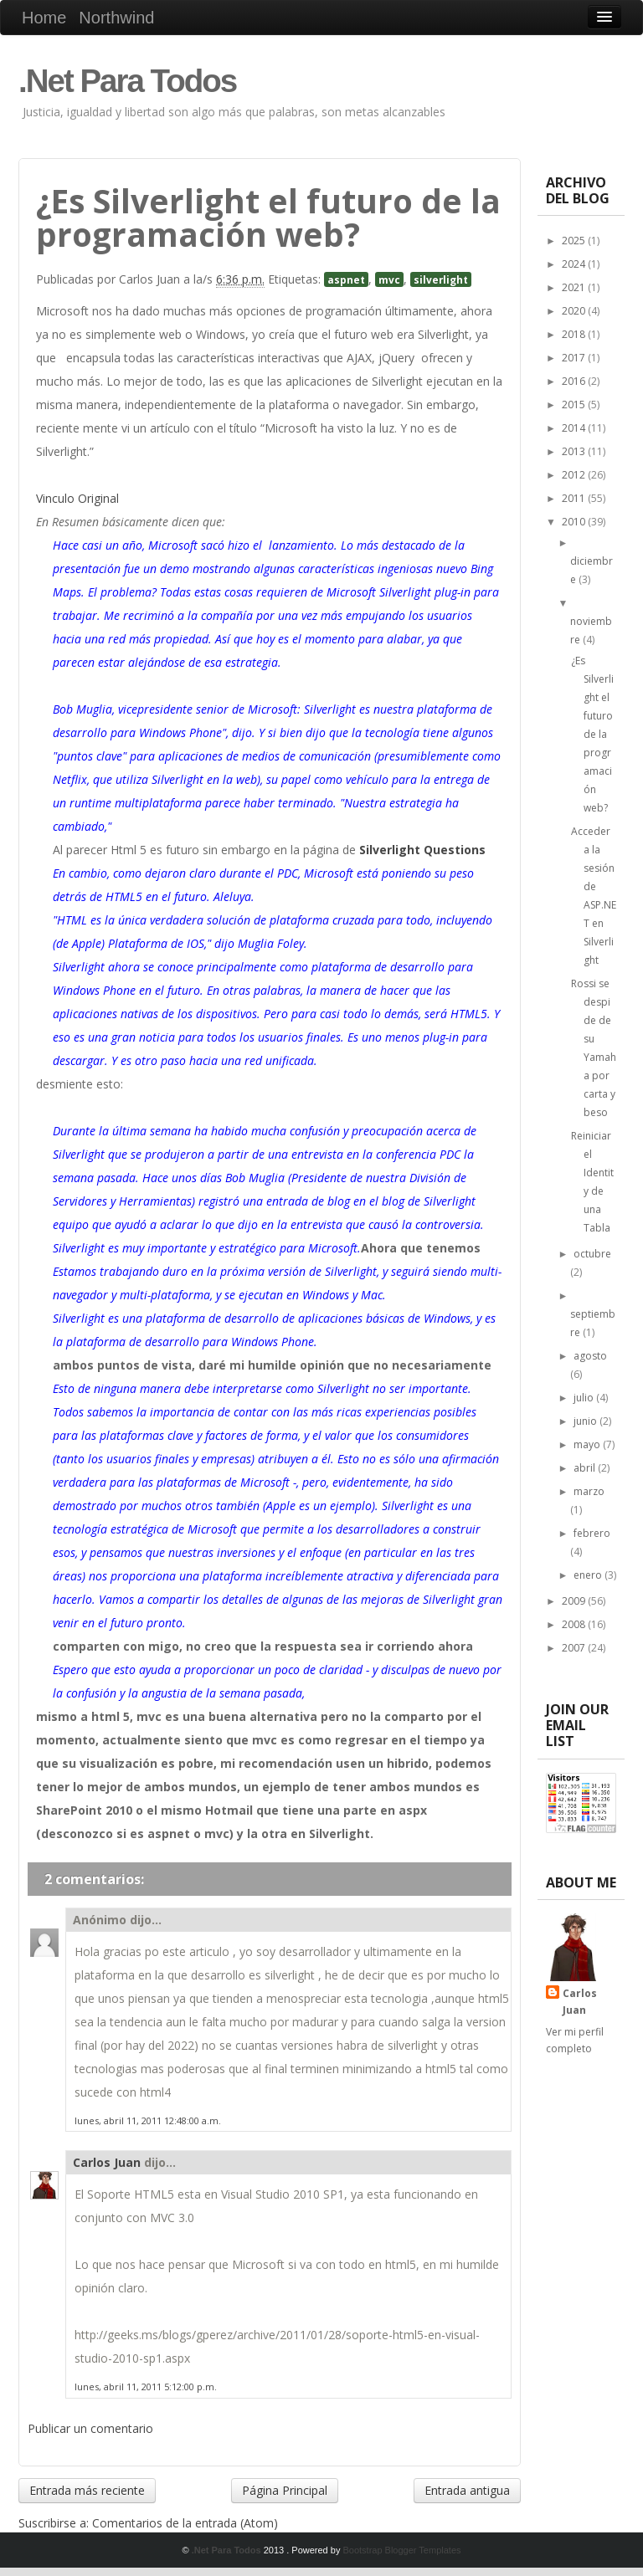 The height and width of the screenshot is (2576, 643). I want to click on octubre, so click(592, 1254).